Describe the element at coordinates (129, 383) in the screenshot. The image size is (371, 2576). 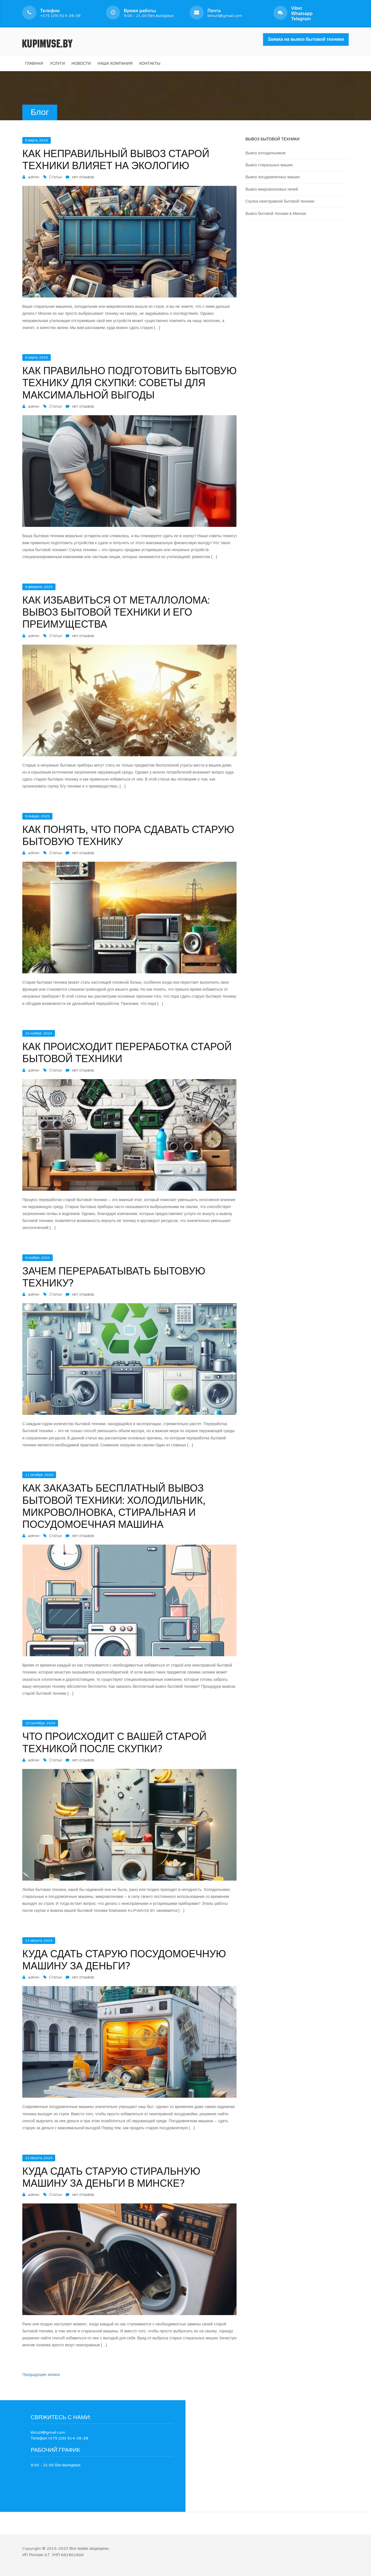
I see `Как правильно подготовить бытовую технику для скупки: советы для максимальной выгоды` at that location.